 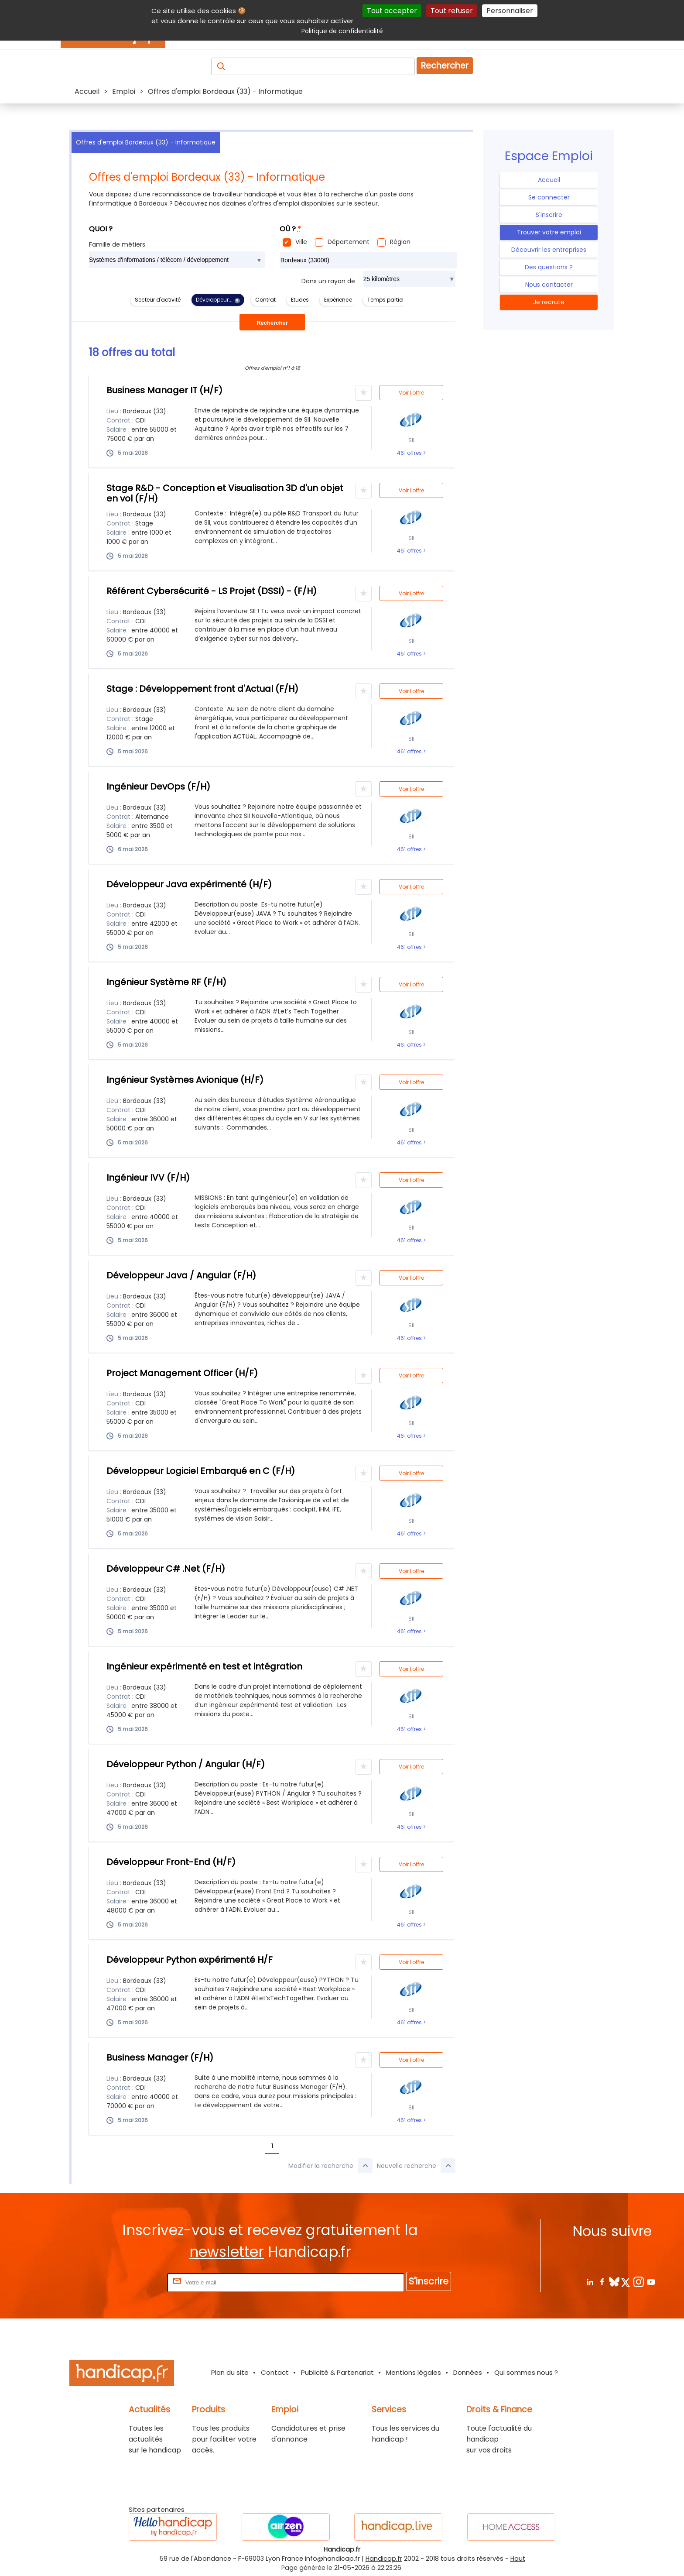 What do you see at coordinates (117, 244) in the screenshot?
I see `Famille de métiers` at bounding box center [117, 244].